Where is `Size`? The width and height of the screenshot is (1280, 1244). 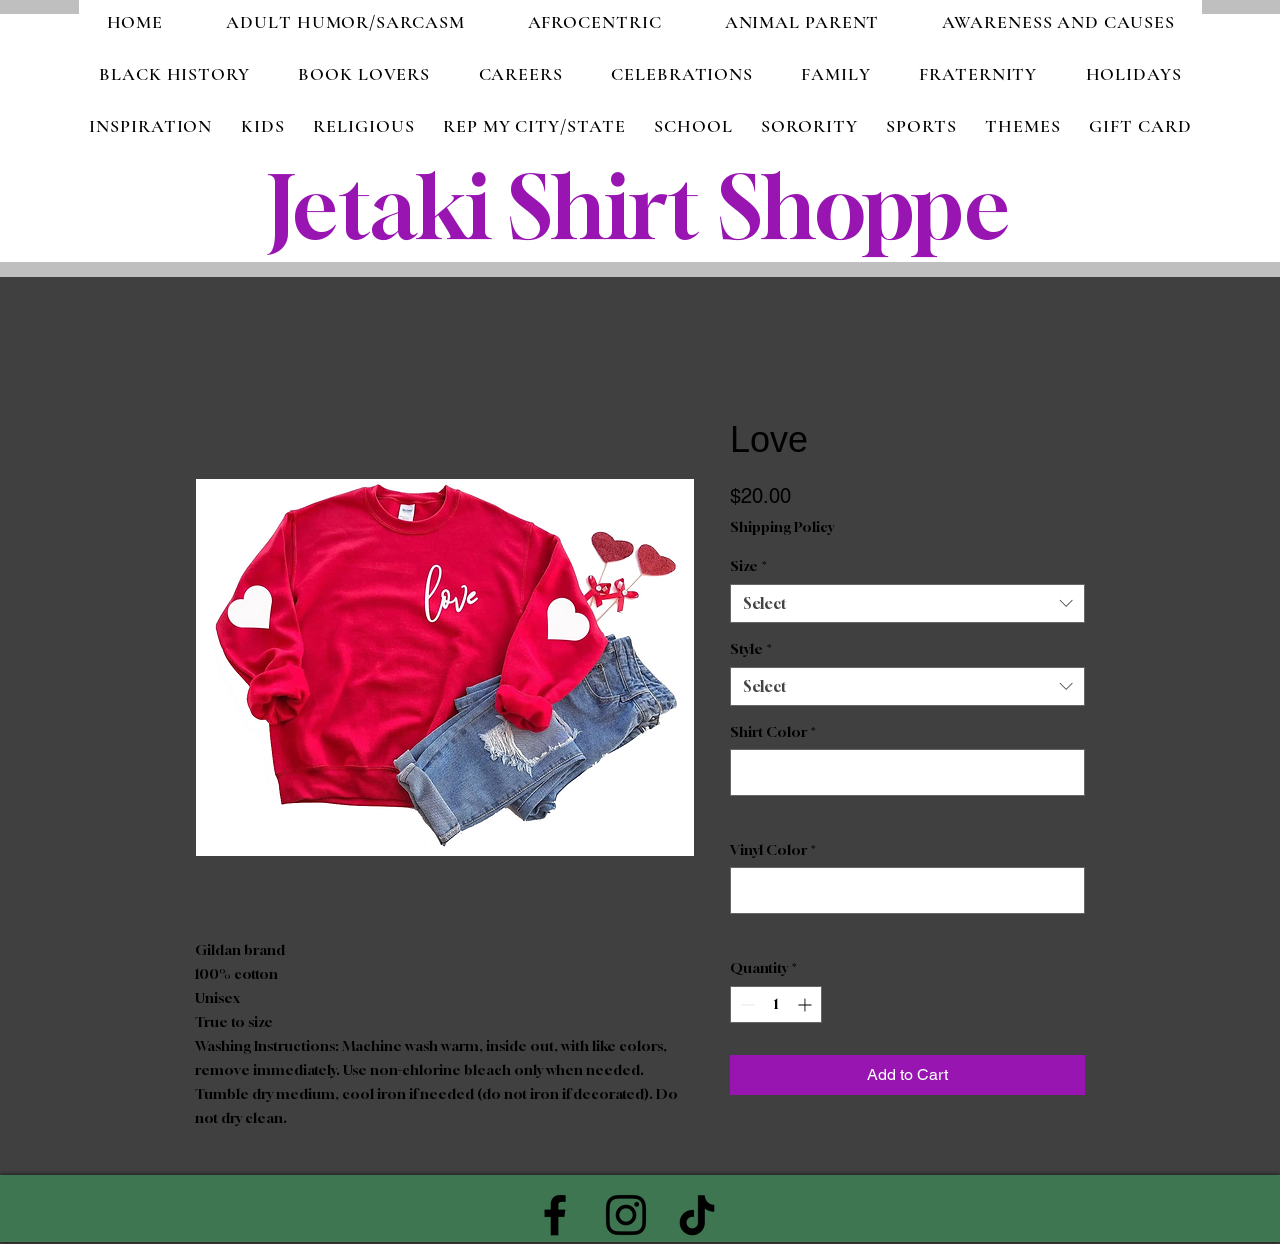 Size is located at coordinates (748, 565).